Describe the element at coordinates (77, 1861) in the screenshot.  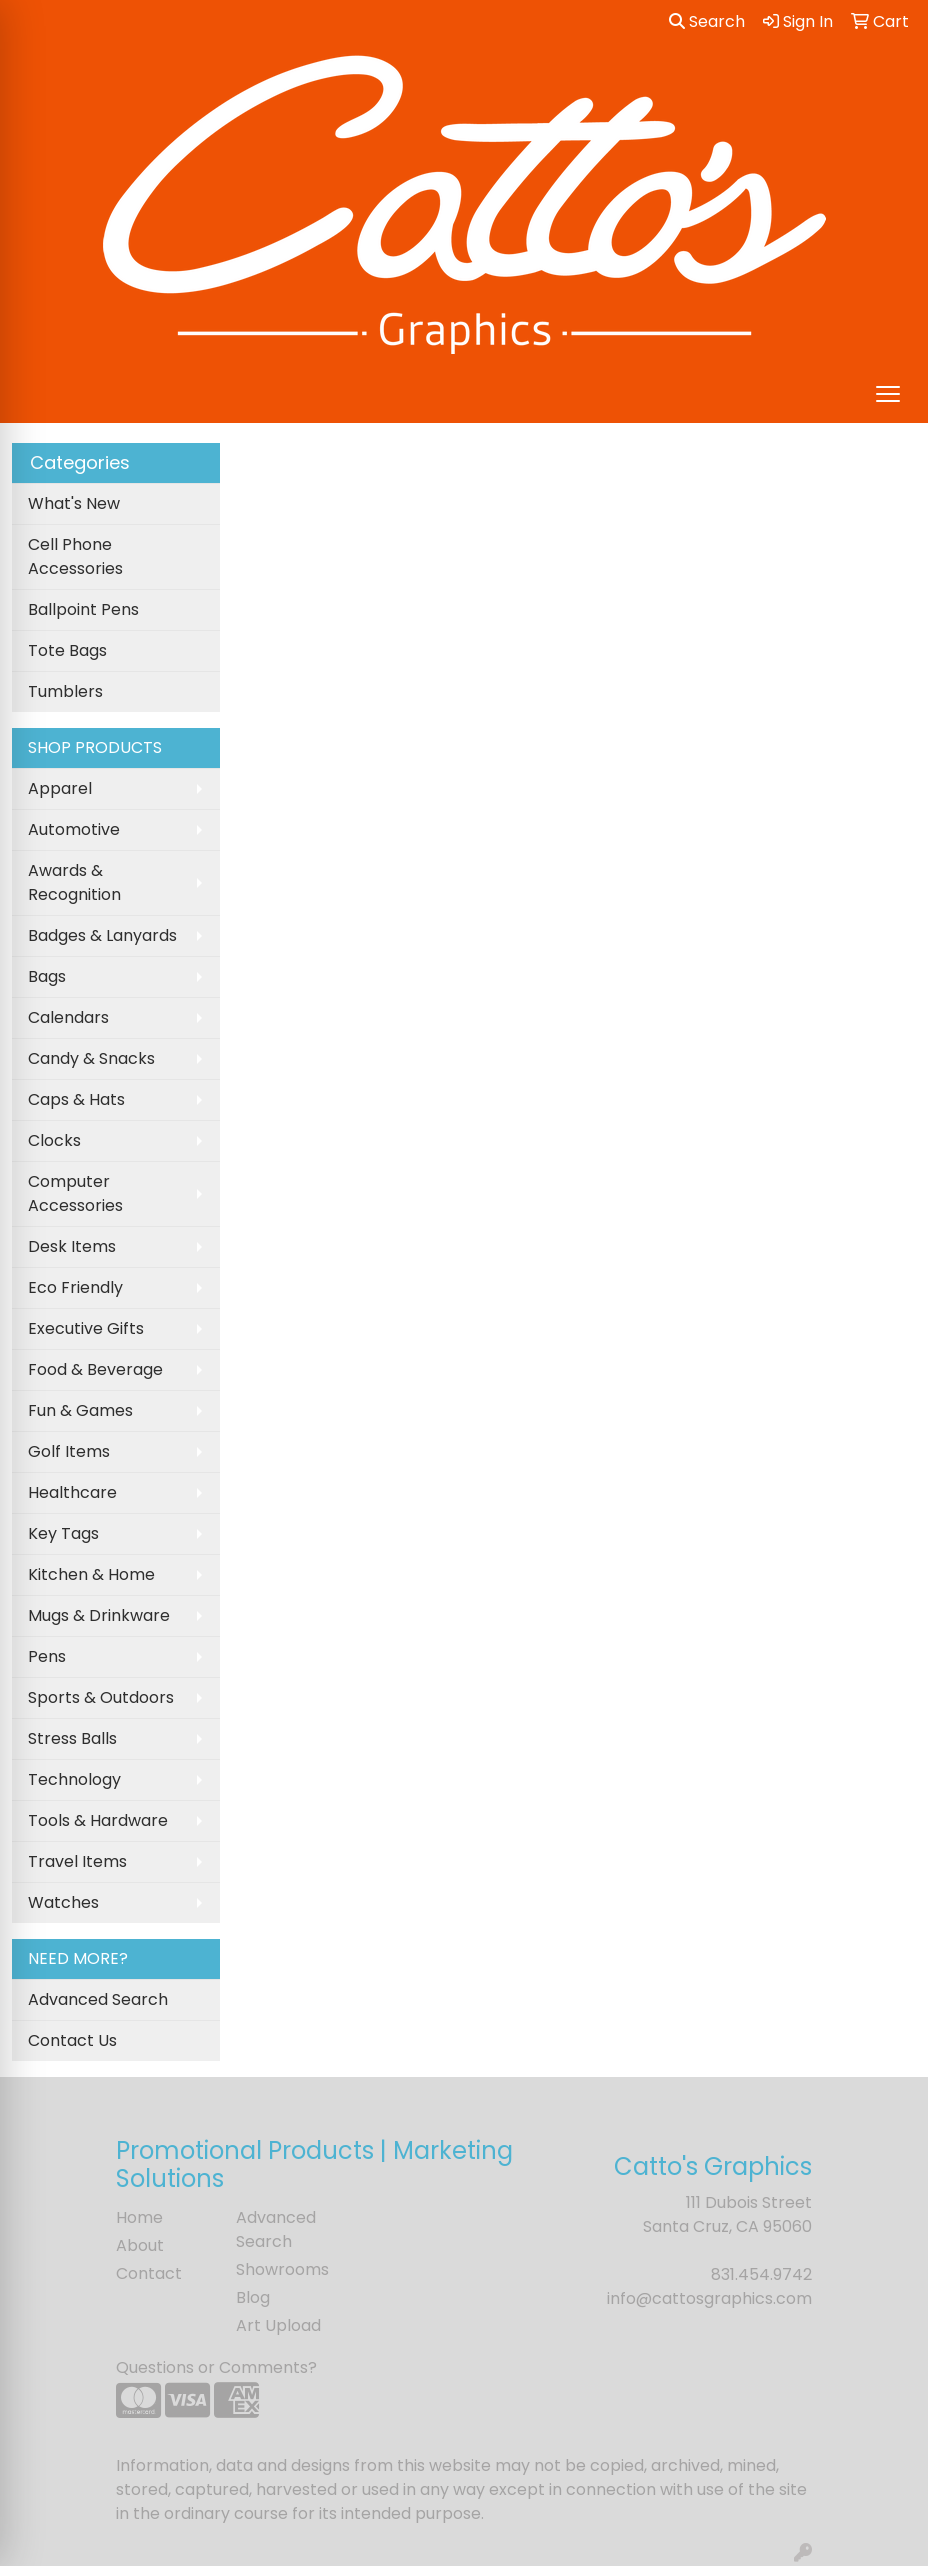
I see `Travel Items` at that location.